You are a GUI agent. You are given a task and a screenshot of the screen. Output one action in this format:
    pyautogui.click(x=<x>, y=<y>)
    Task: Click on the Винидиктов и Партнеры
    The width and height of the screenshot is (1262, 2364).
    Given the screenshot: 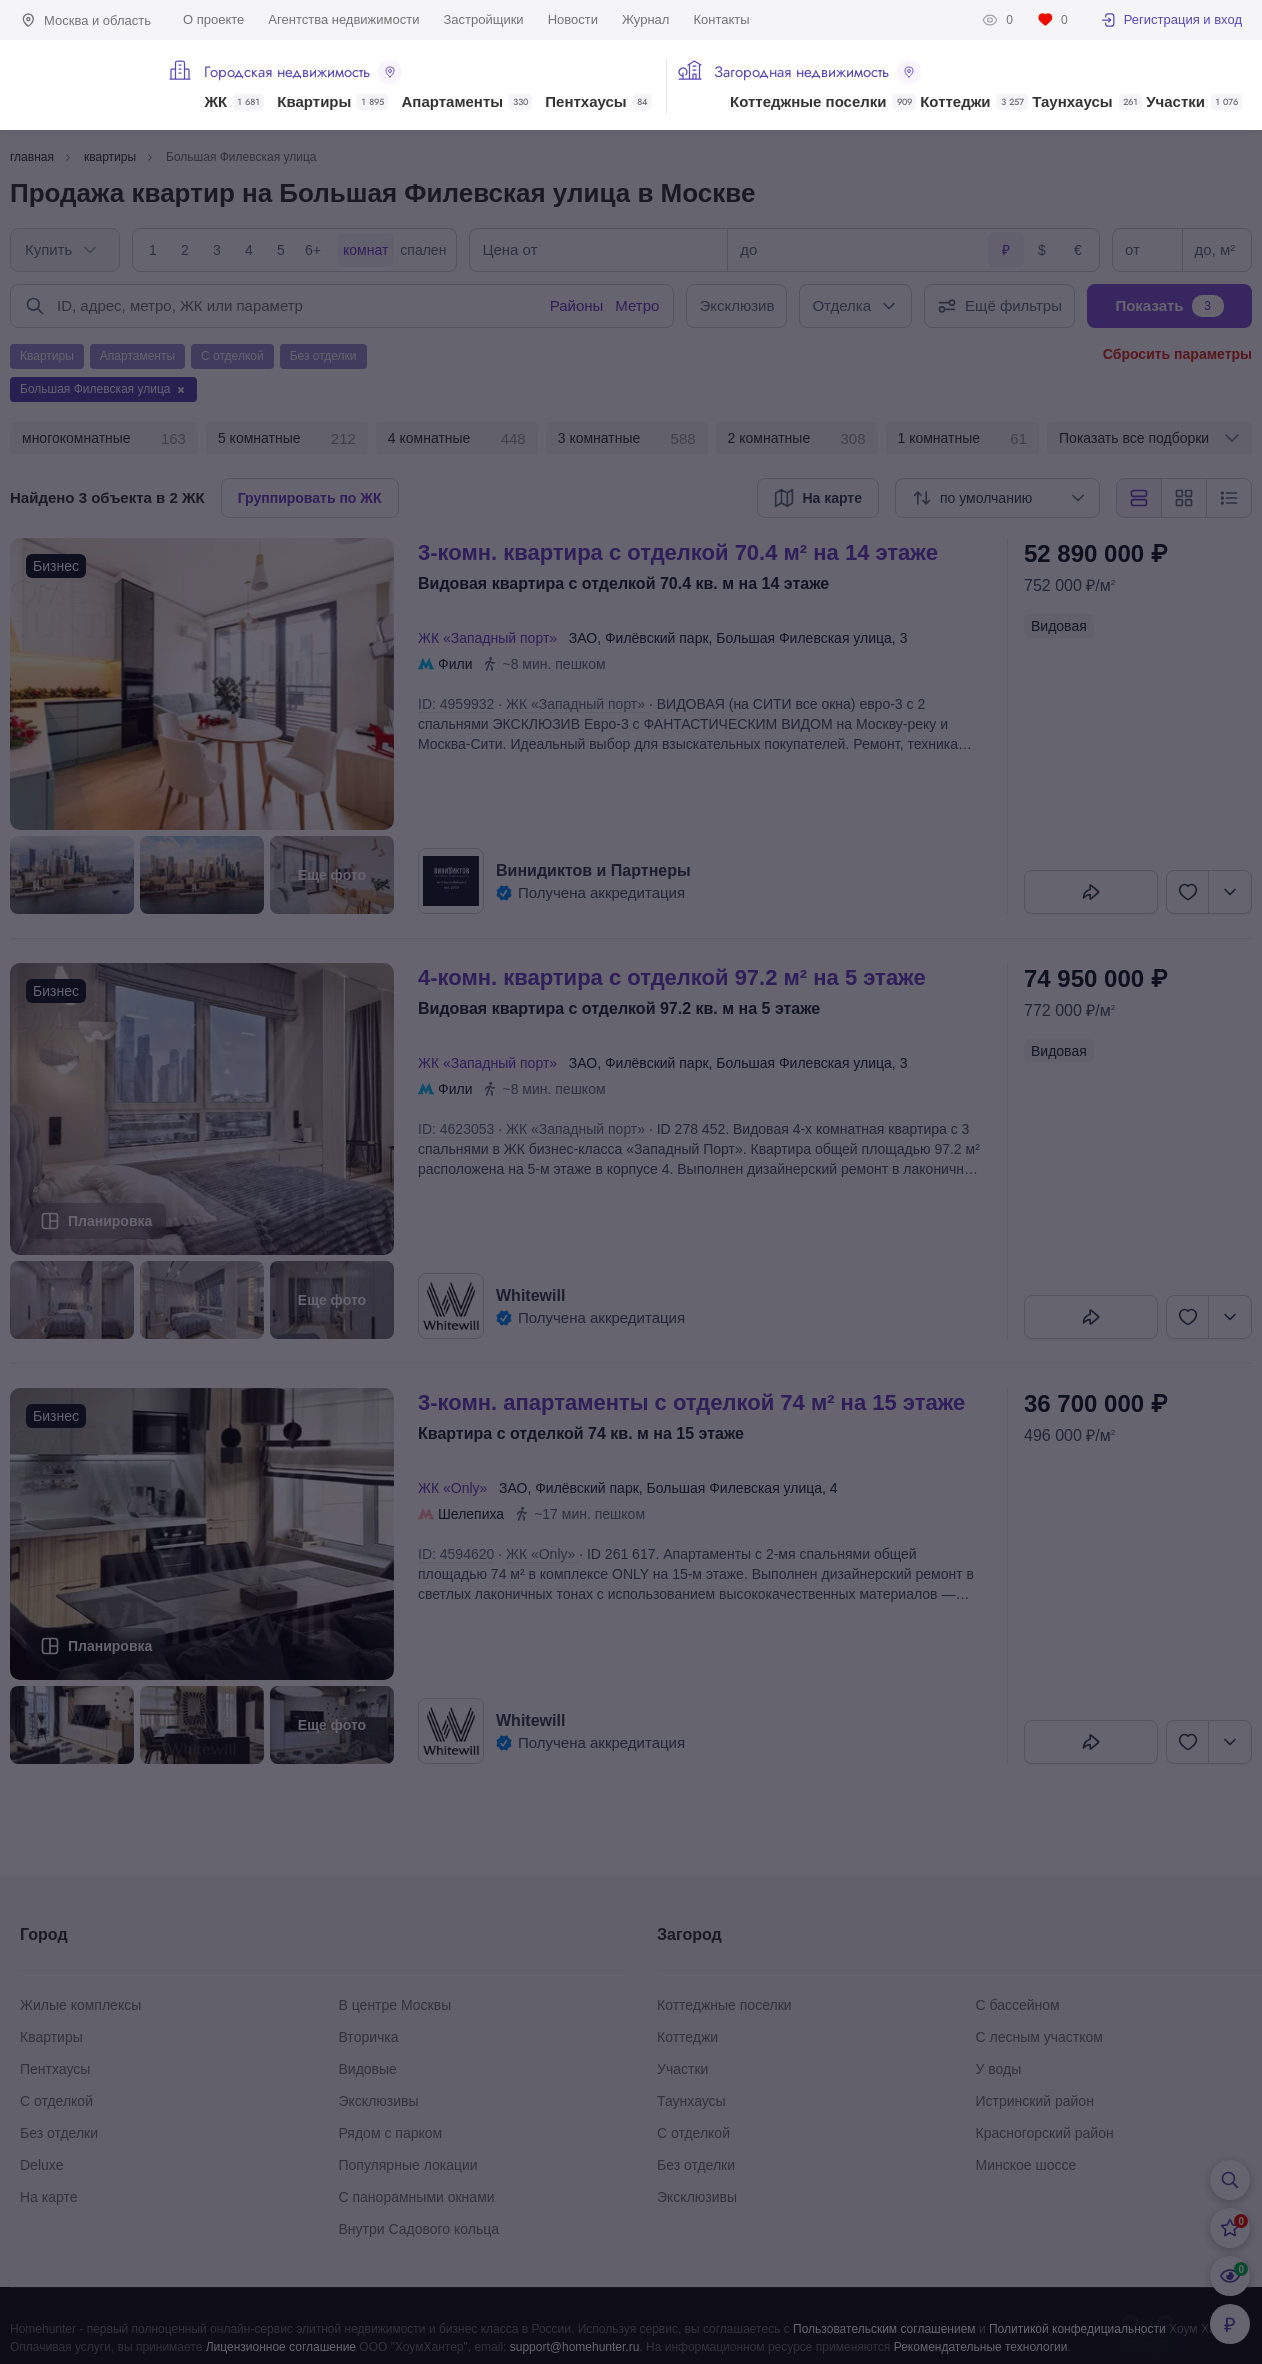 What is the action you would take?
    pyautogui.click(x=593, y=870)
    